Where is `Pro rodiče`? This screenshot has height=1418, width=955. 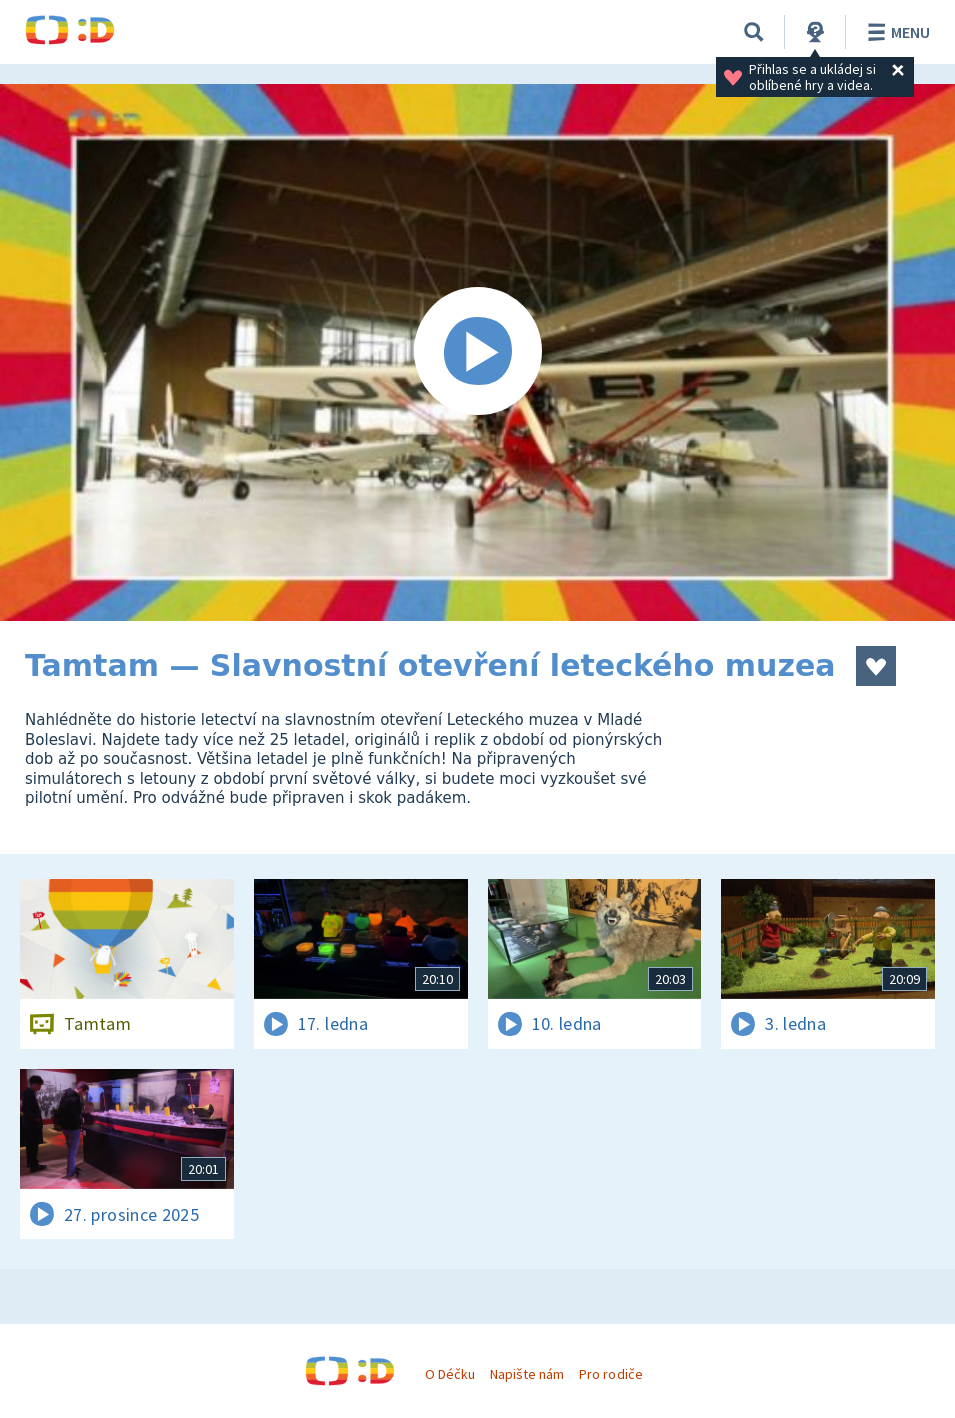
Pro rodiče is located at coordinates (610, 1374).